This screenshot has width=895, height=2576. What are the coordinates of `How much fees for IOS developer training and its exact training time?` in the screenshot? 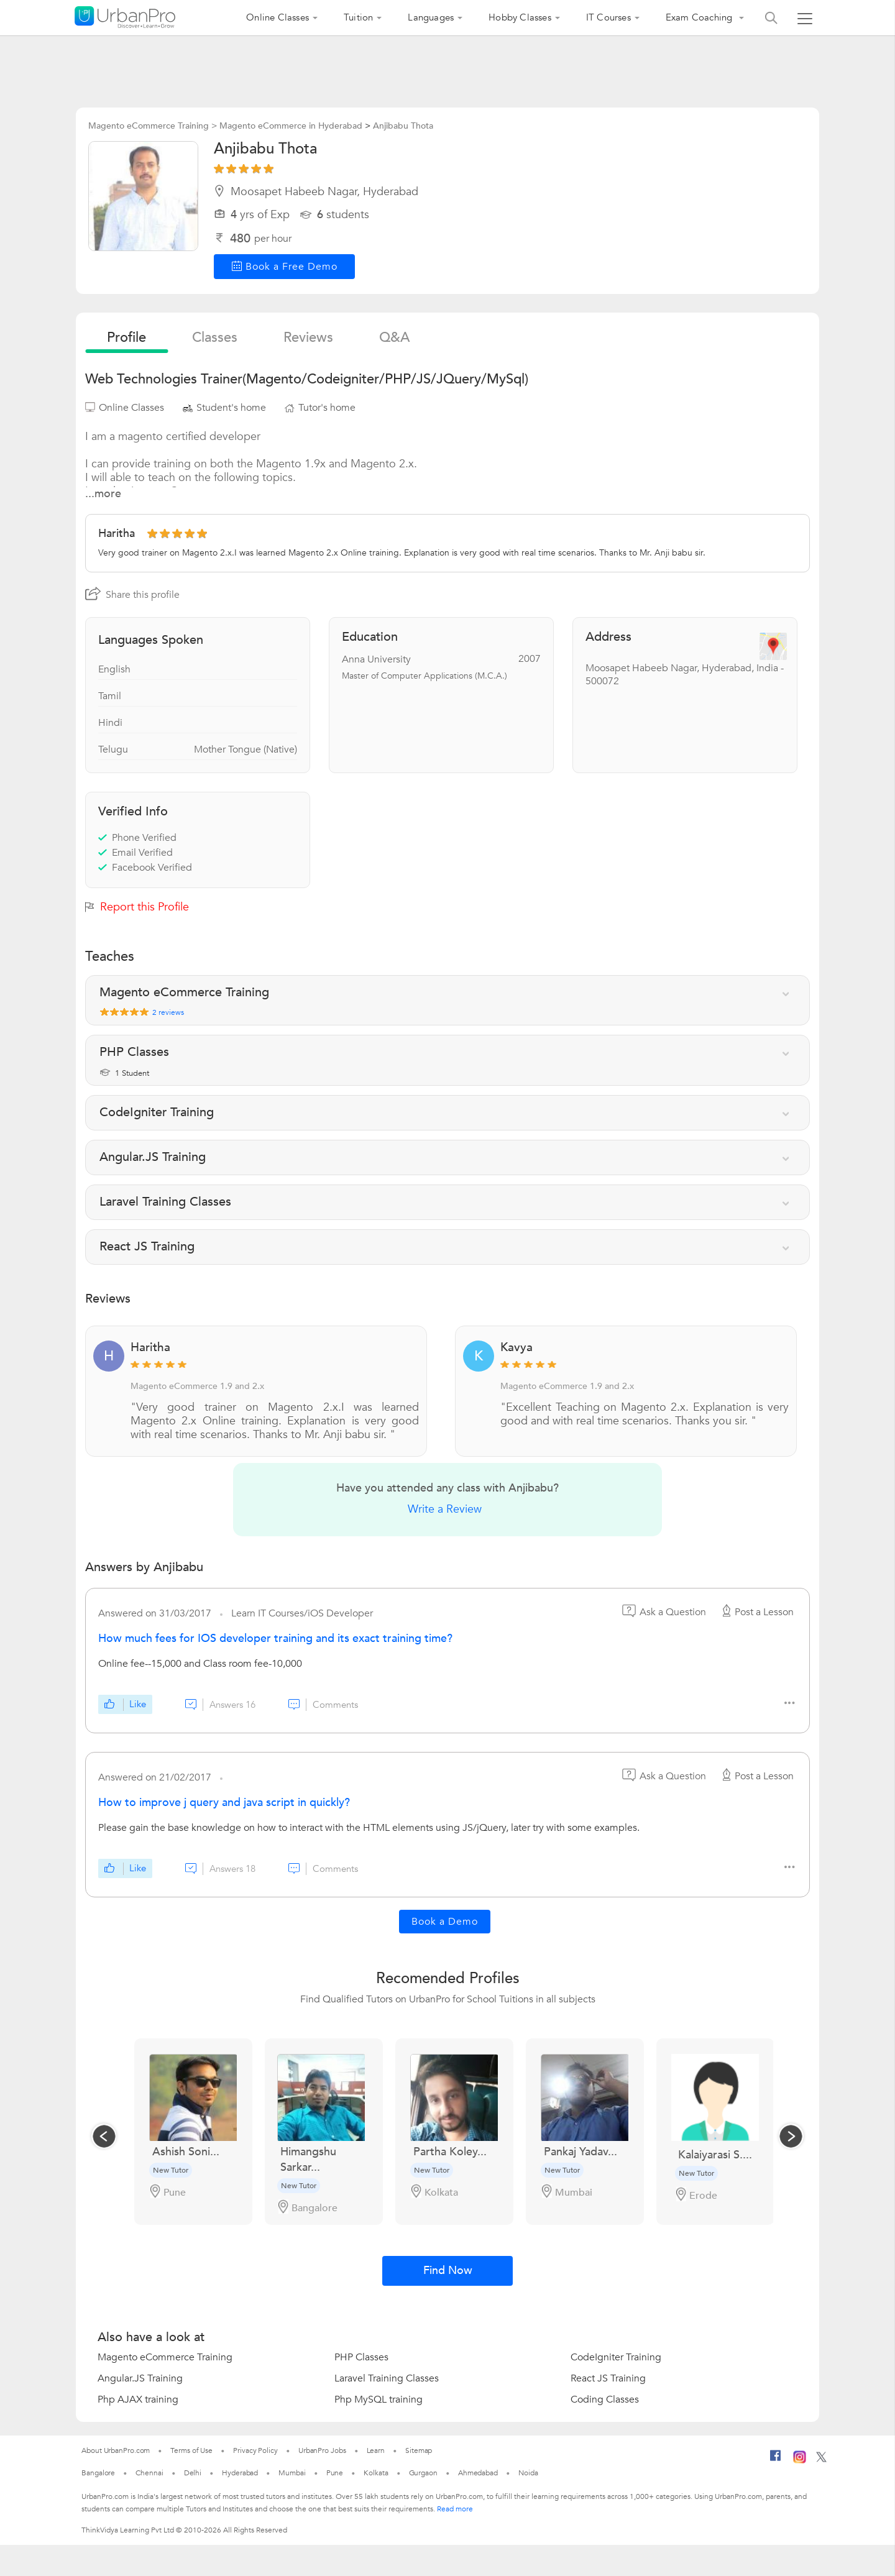 It's located at (275, 1638).